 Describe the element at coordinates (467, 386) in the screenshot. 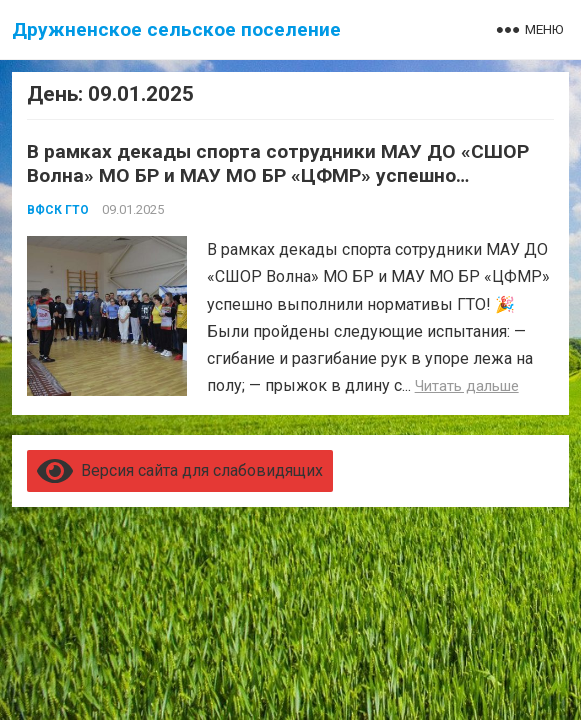

I see `Читать дальше` at that location.